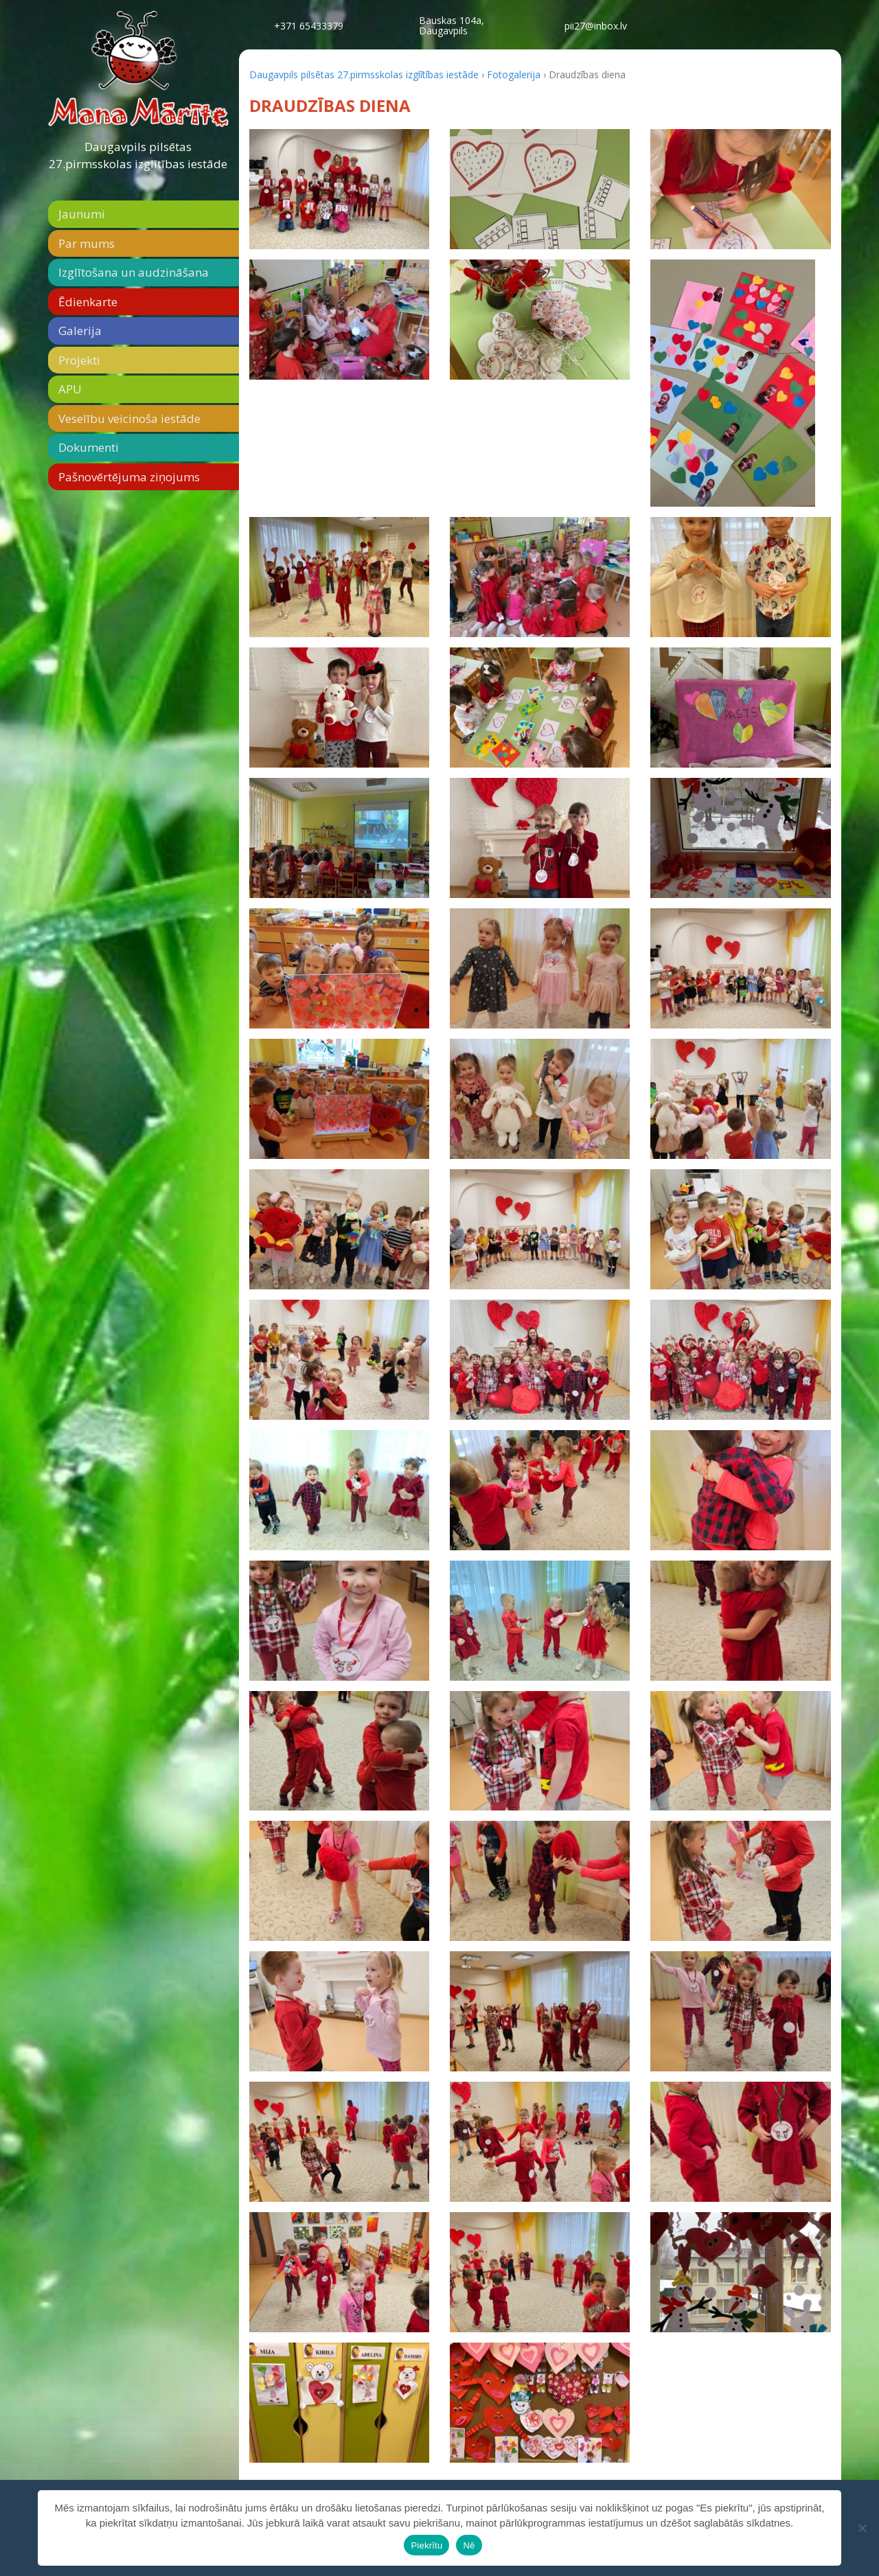  Describe the element at coordinates (87, 302) in the screenshot. I see `Ēdienkarte` at that location.